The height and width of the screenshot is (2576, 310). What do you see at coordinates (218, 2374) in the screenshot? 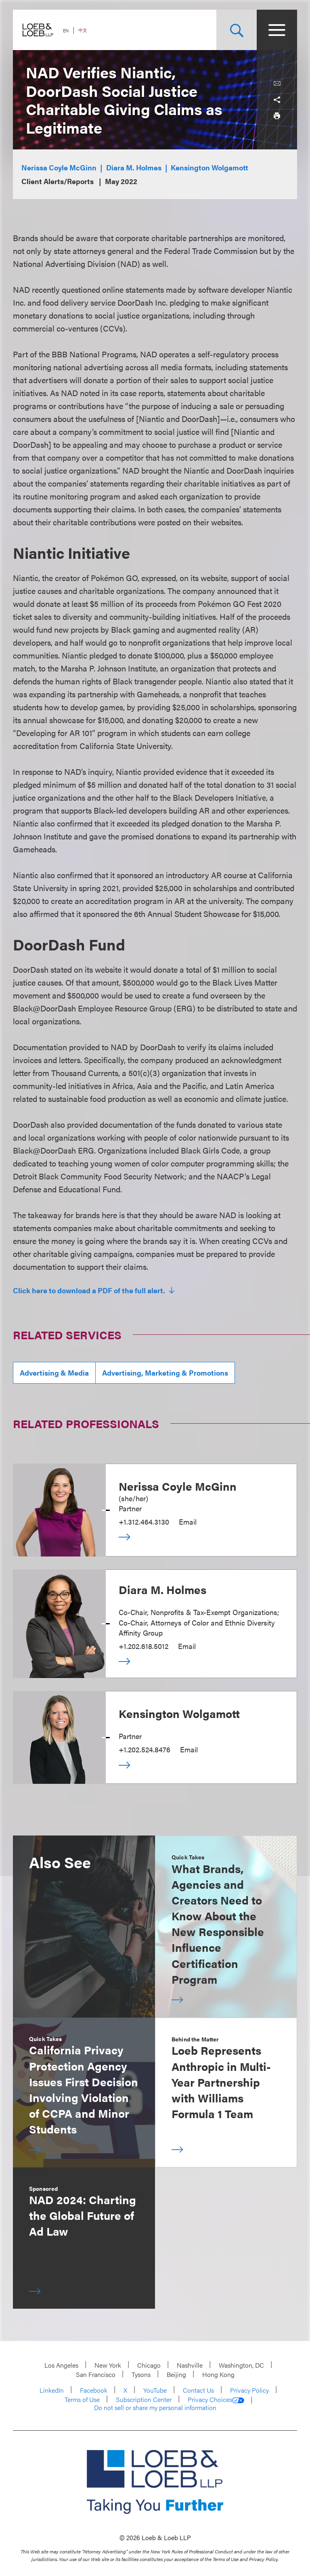
I see `Hong Kong` at bounding box center [218, 2374].